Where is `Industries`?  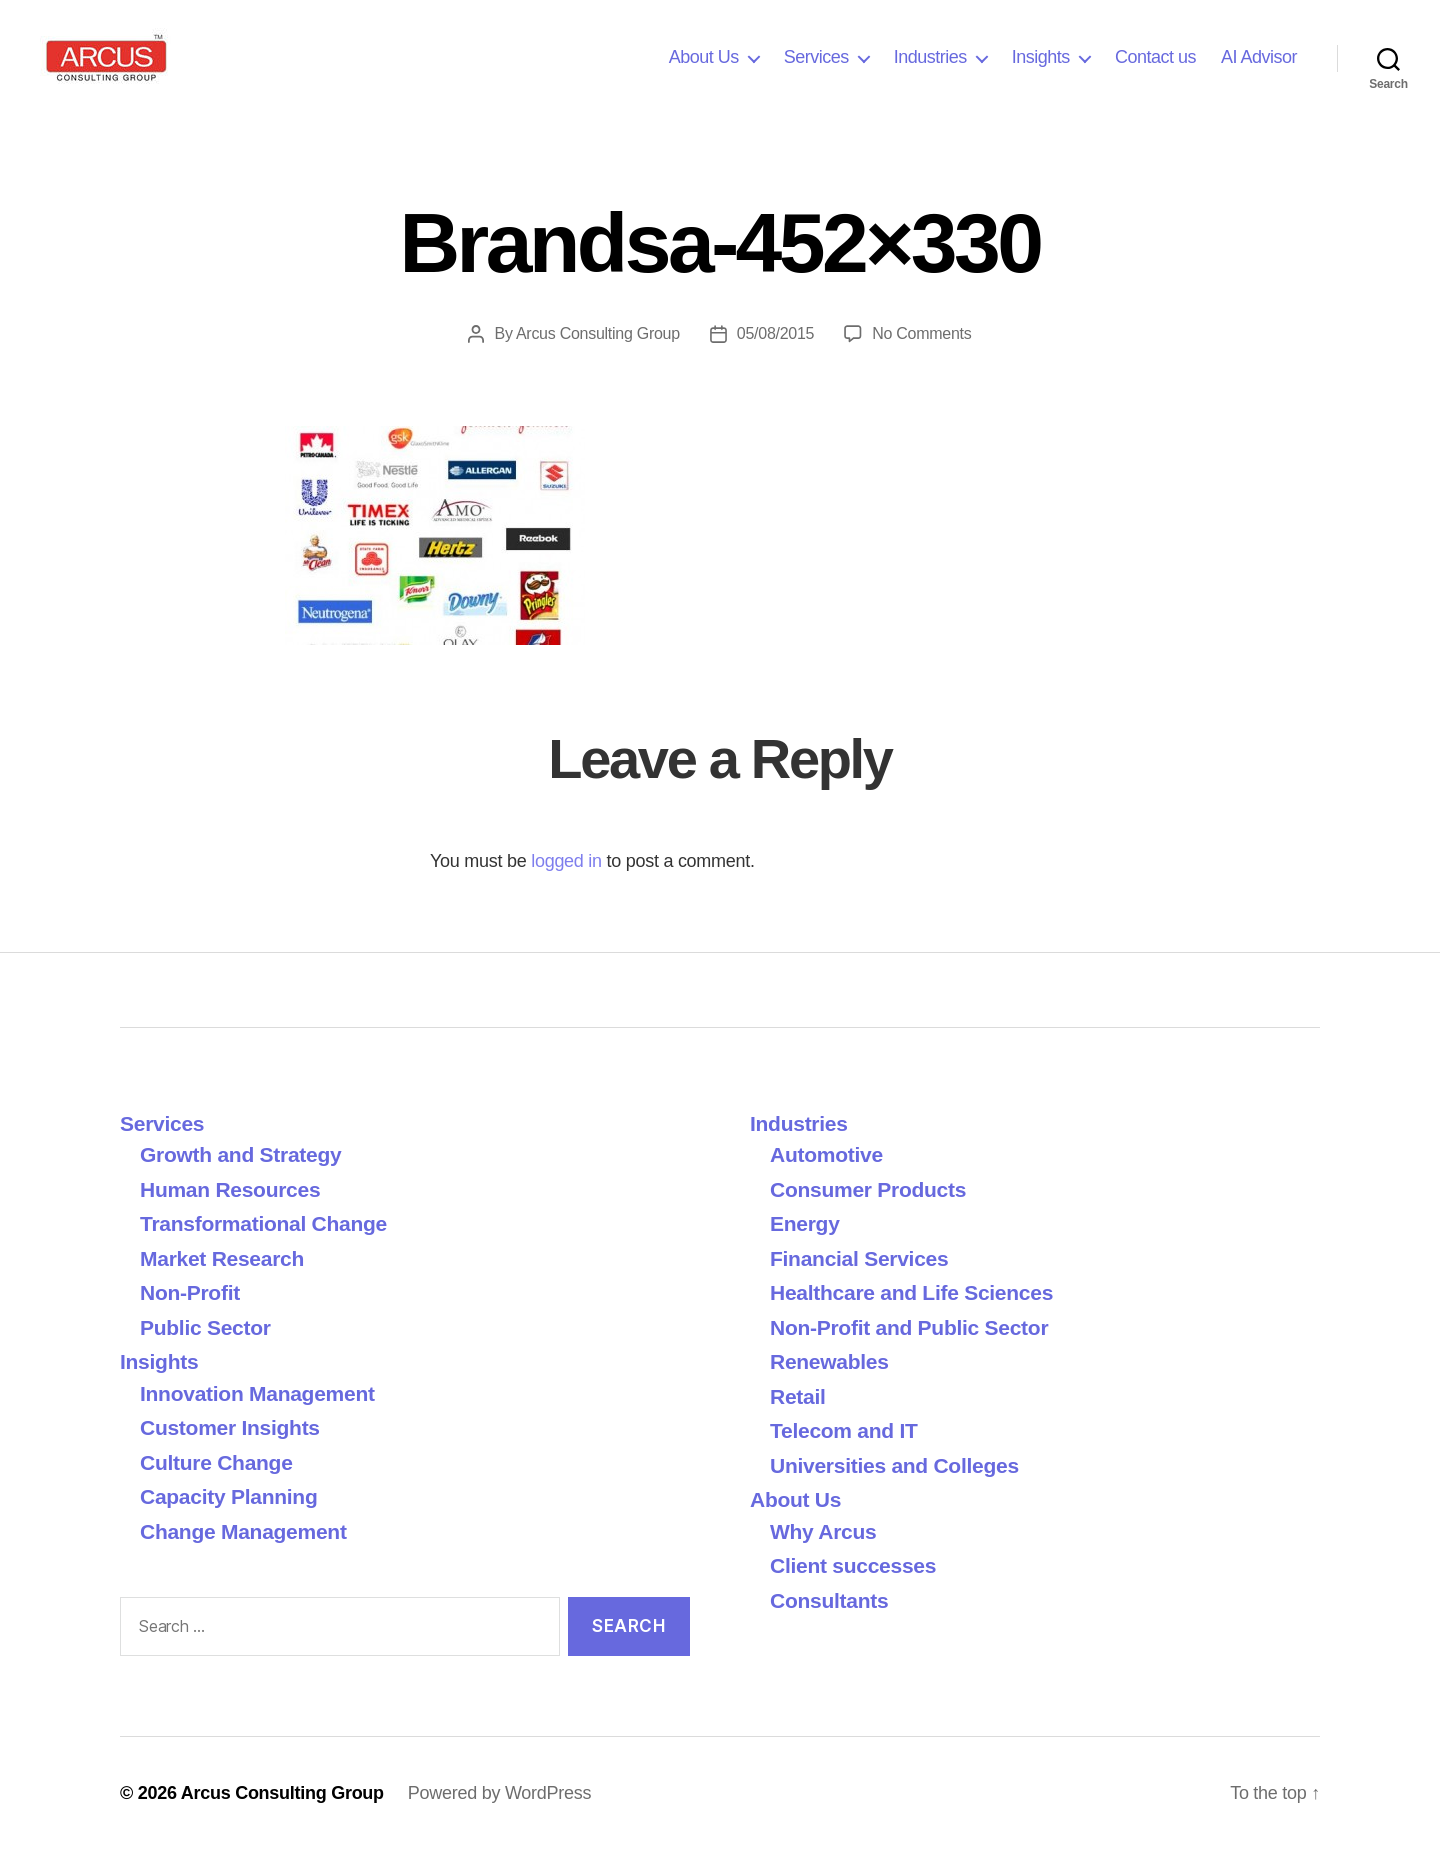
Industries is located at coordinates (930, 57).